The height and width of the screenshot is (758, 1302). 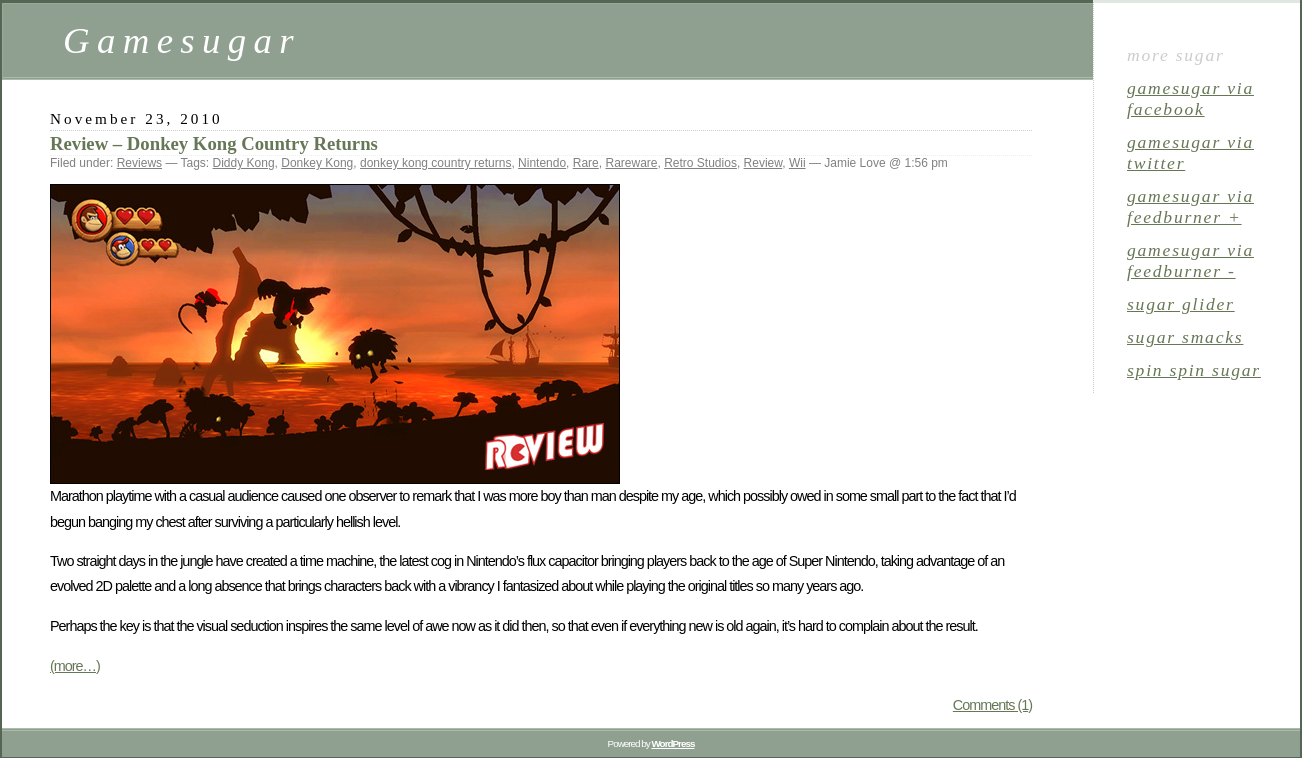 What do you see at coordinates (797, 163) in the screenshot?
I see `Wii` at bounding box center [797, 163].